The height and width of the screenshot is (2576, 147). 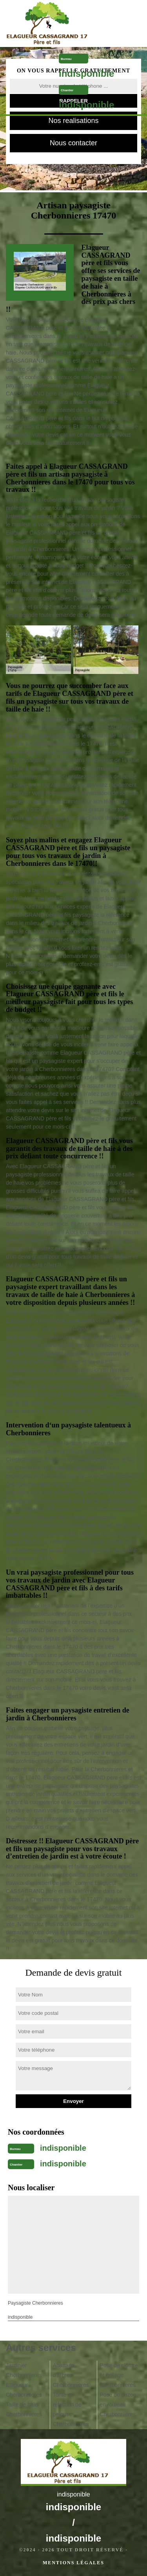 I want to click on Nos realisations, so click(x=73, y=121).